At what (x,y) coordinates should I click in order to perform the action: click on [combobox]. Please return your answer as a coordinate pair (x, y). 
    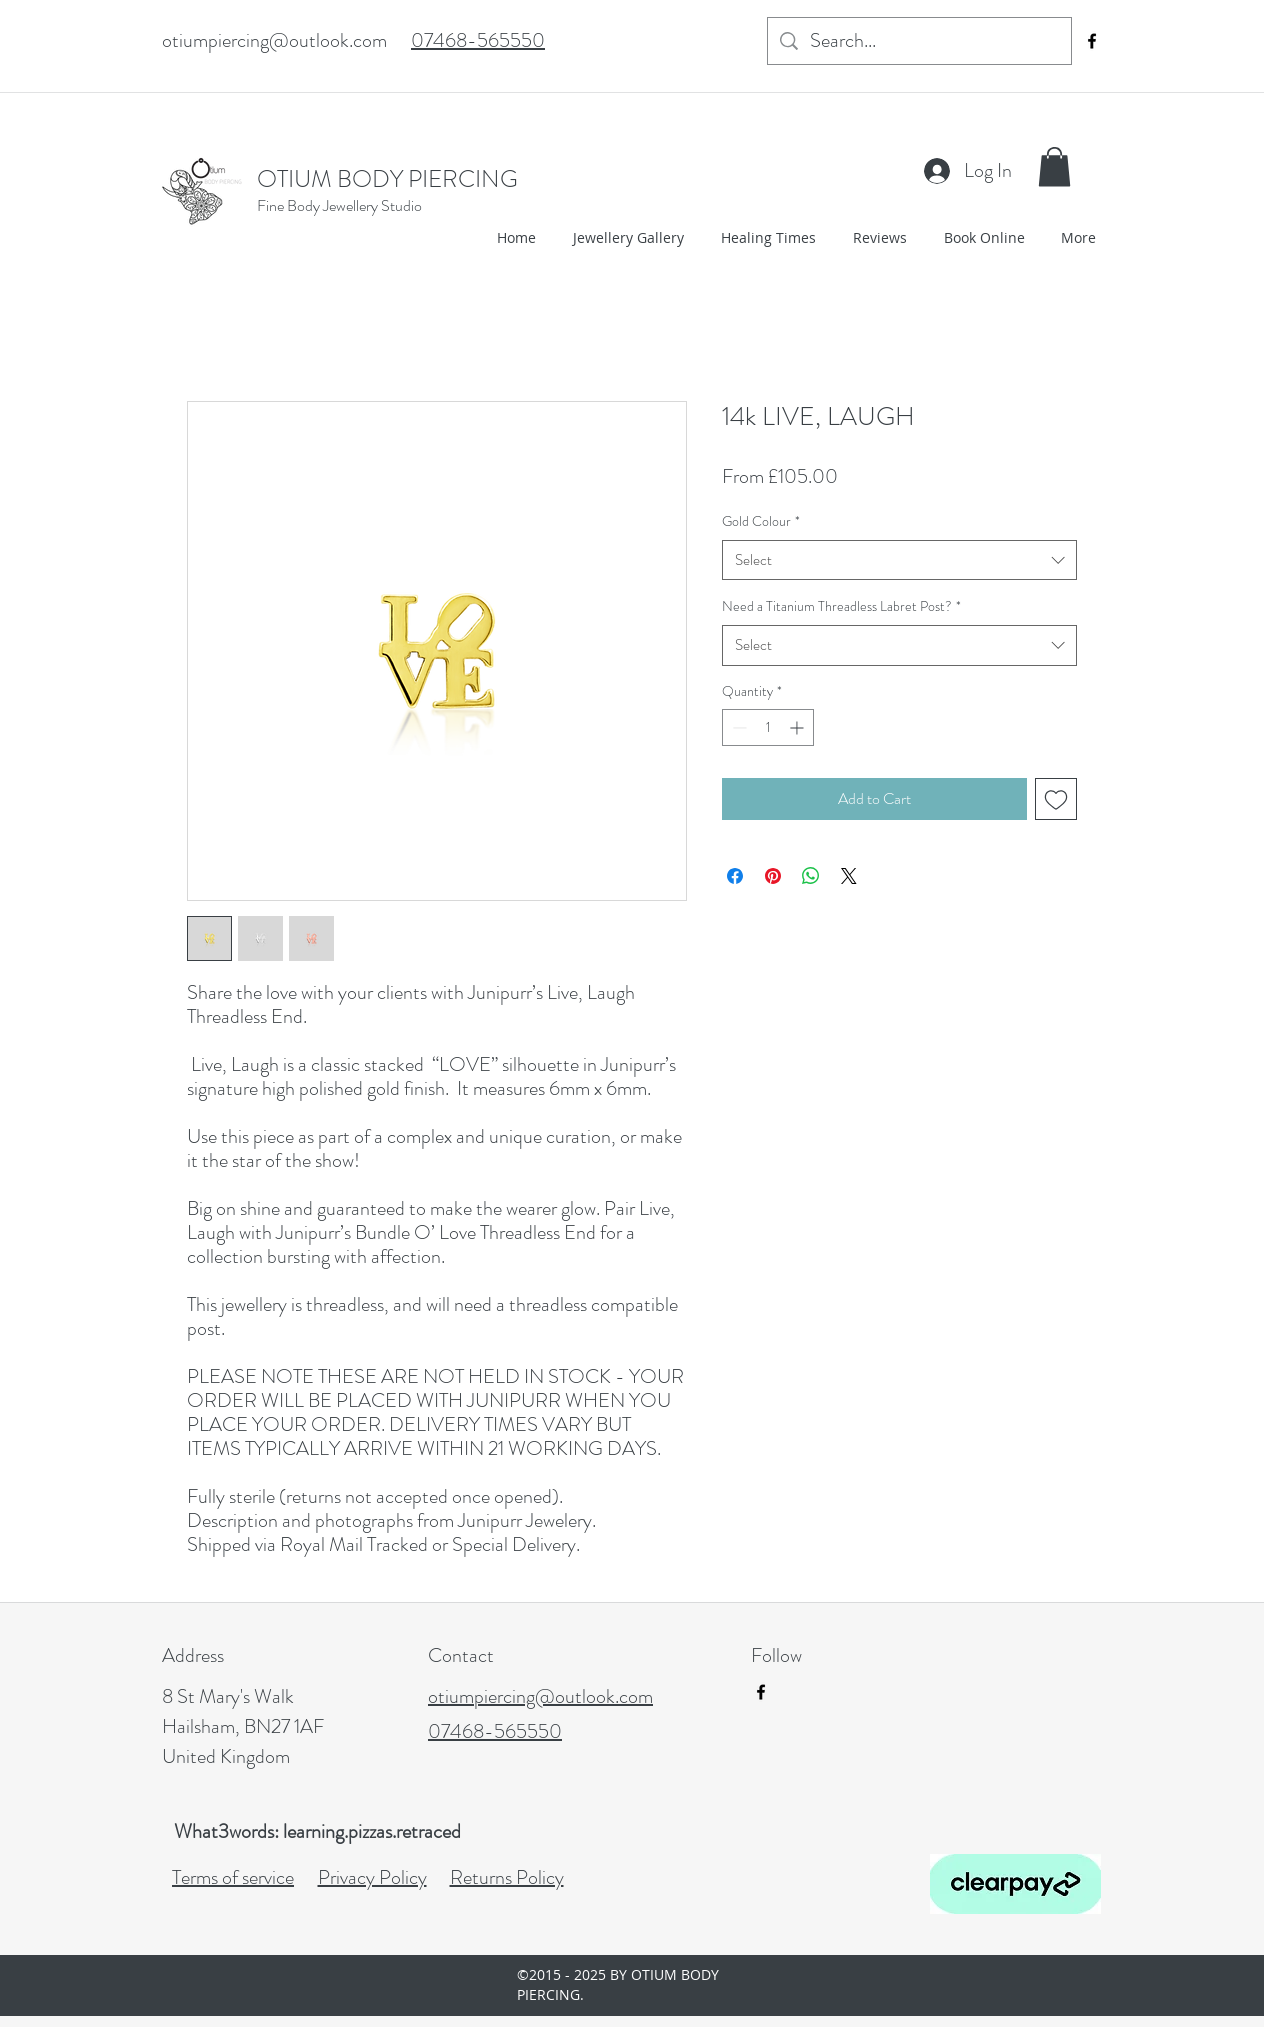
    Looking at the image, I should click on (899, 560).